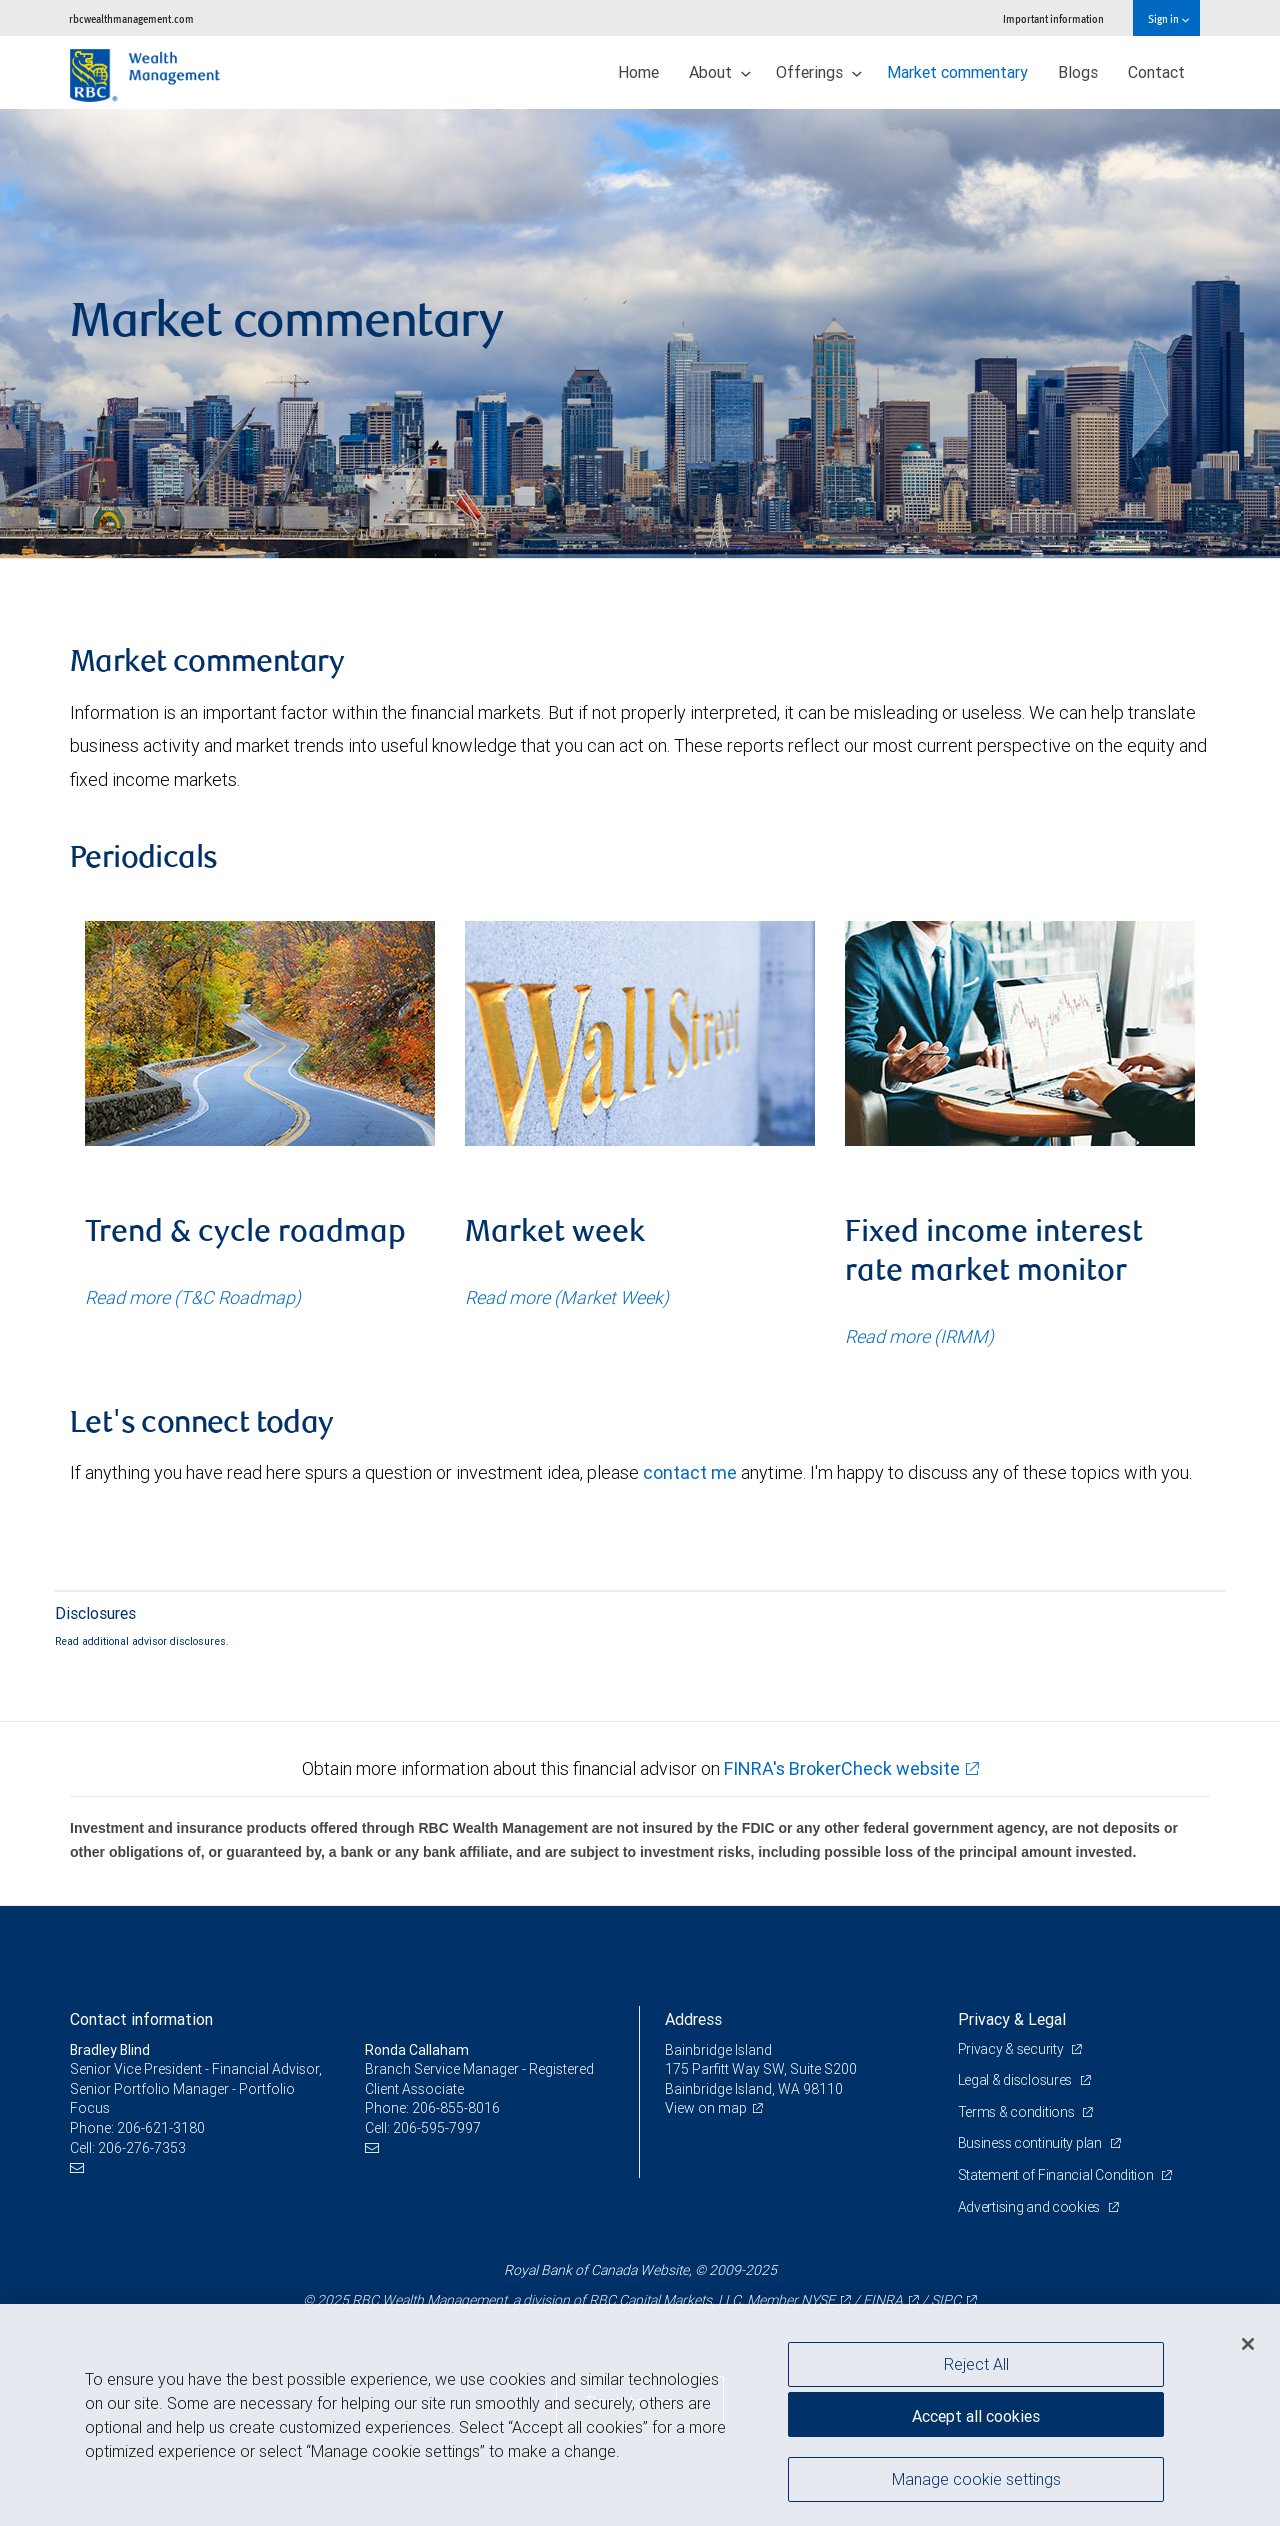 The image size is (1280, 2526). I want to click on [Email us], so click(79, 2167).